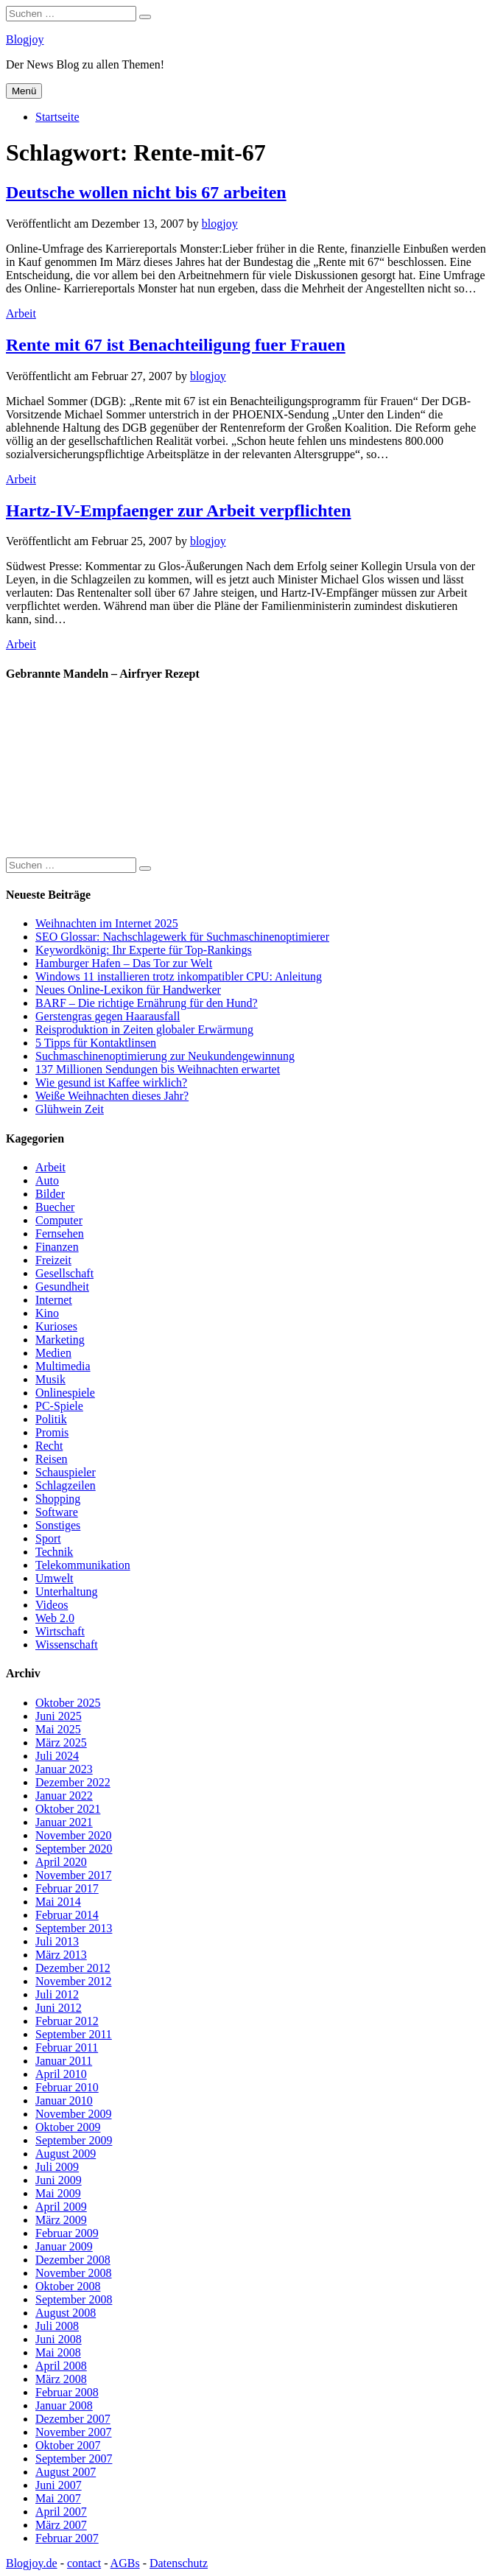  I want to click on September 2013, so click(73, 1928).